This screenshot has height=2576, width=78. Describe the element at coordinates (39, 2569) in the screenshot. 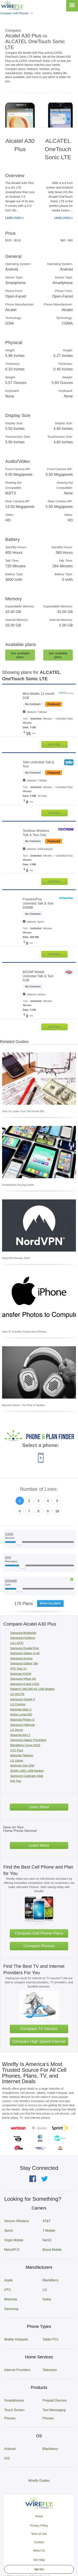

I see `Opt Out` at that location.